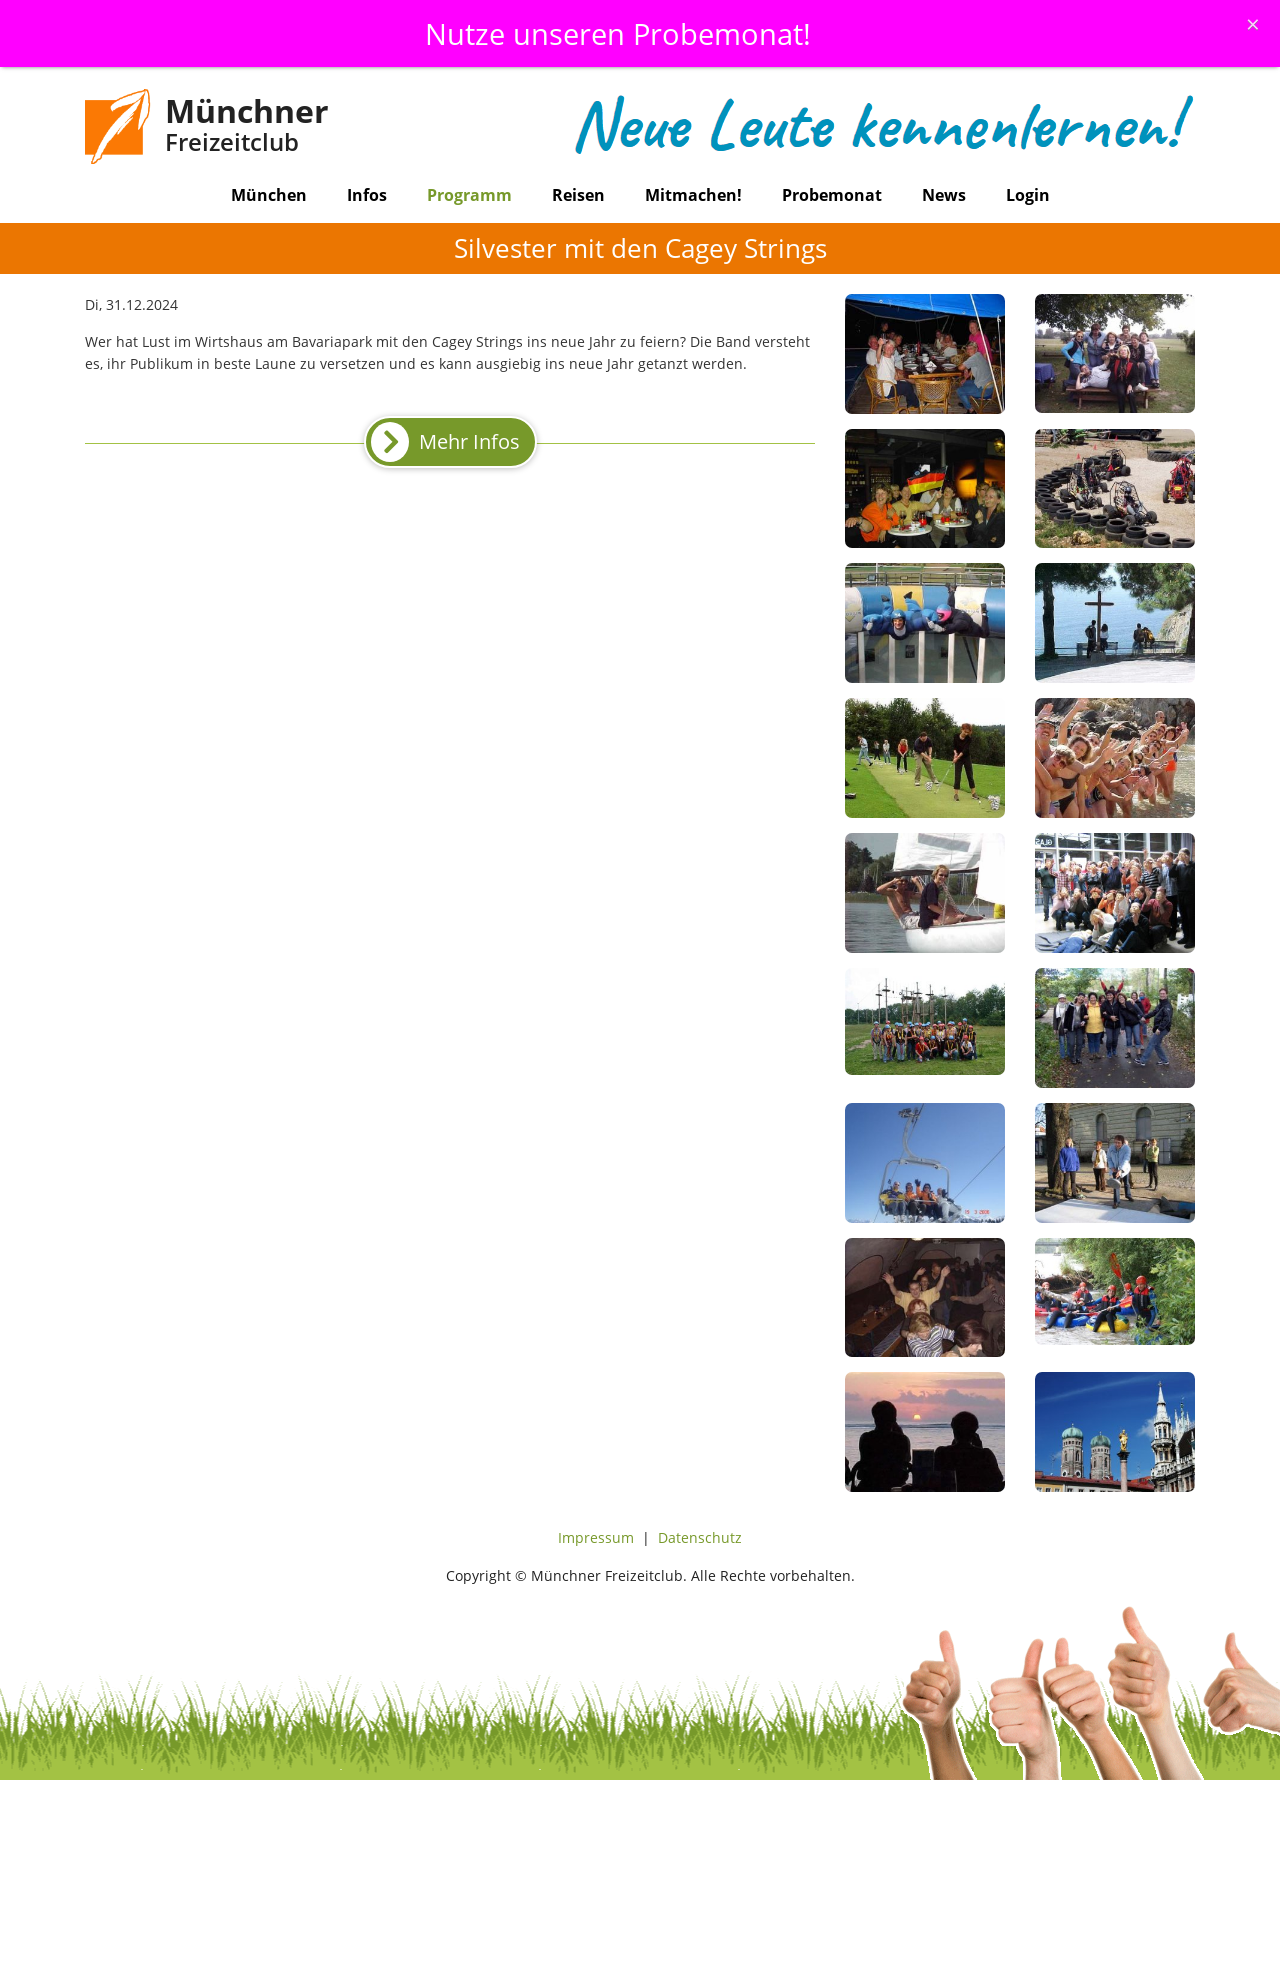 The width and height of the screenshot is (1280, 1983). What do you see at coordinates (578, 195) in the screenshot?
I see `Reisen` at bounding box center [578, 195].